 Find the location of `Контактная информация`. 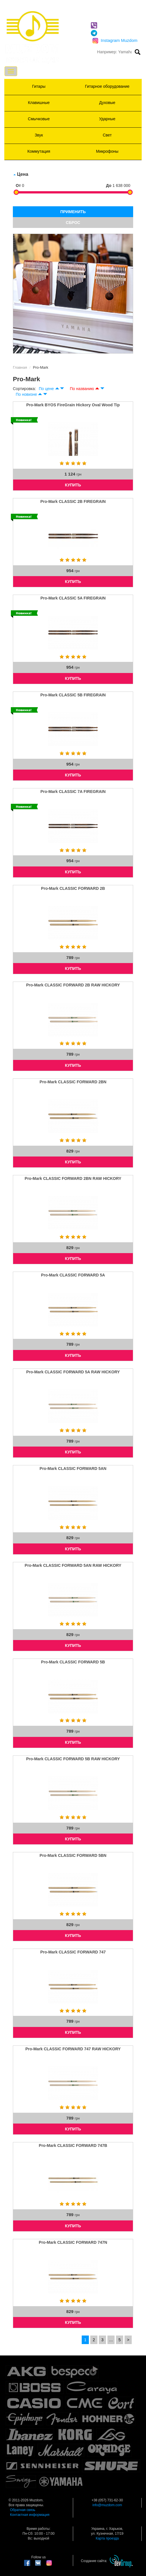

Контактная информация is located at coordinates (29, 2515).